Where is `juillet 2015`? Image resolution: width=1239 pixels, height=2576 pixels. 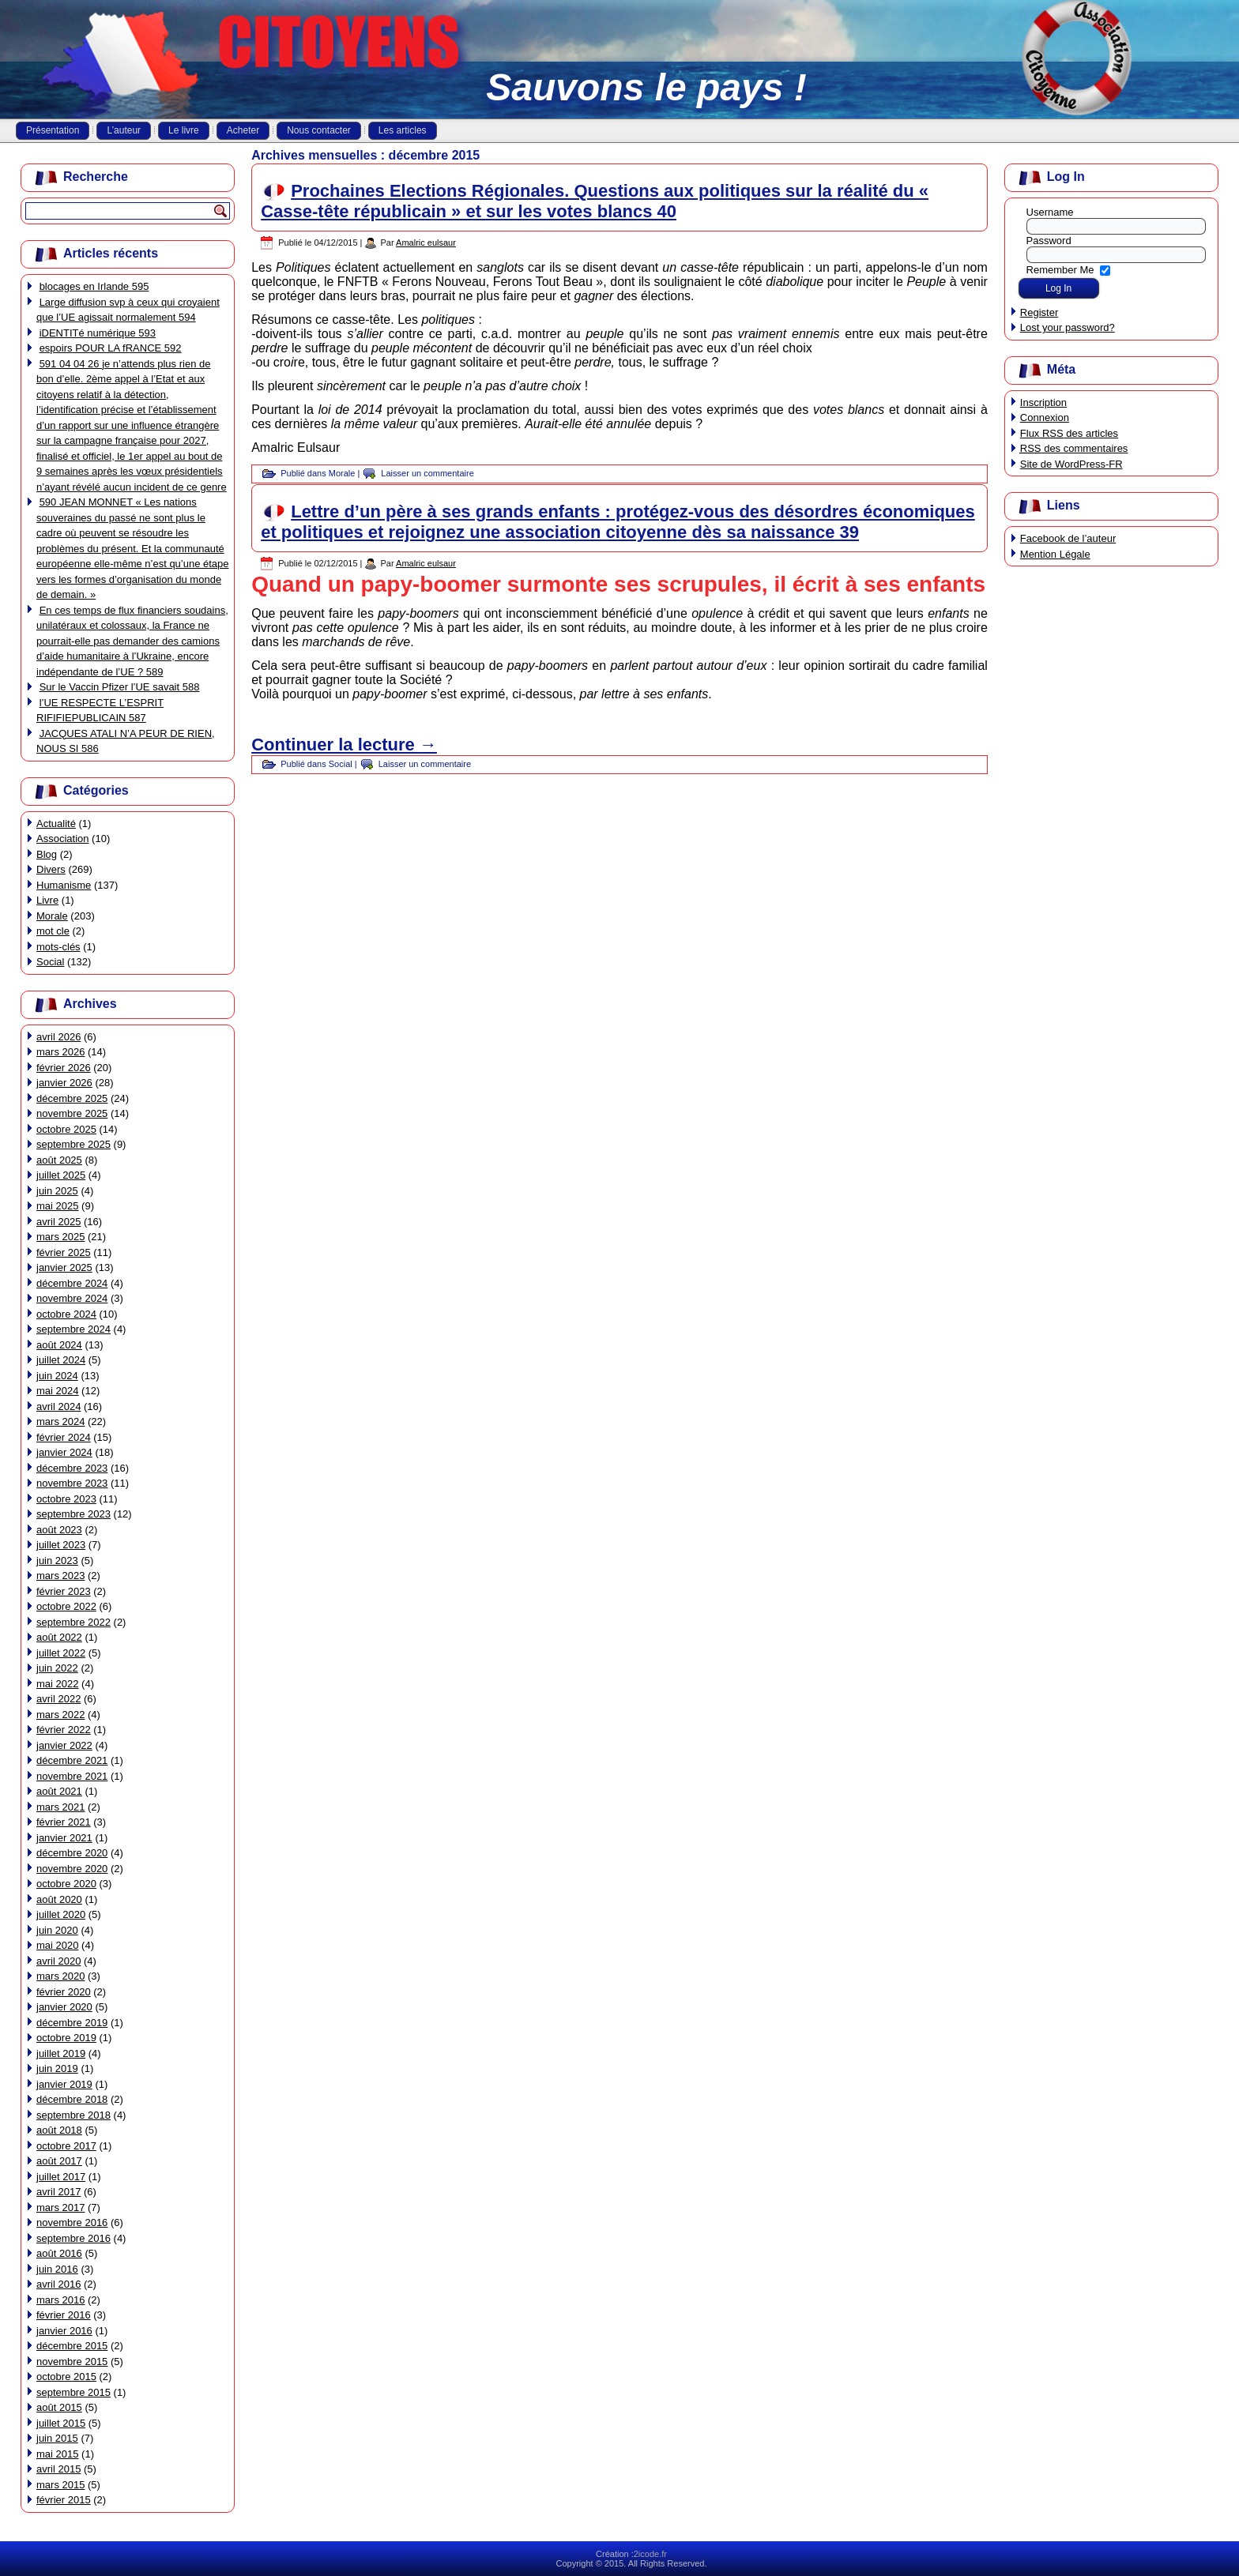
juillet 2015 is located at coordinates (60, 2423).